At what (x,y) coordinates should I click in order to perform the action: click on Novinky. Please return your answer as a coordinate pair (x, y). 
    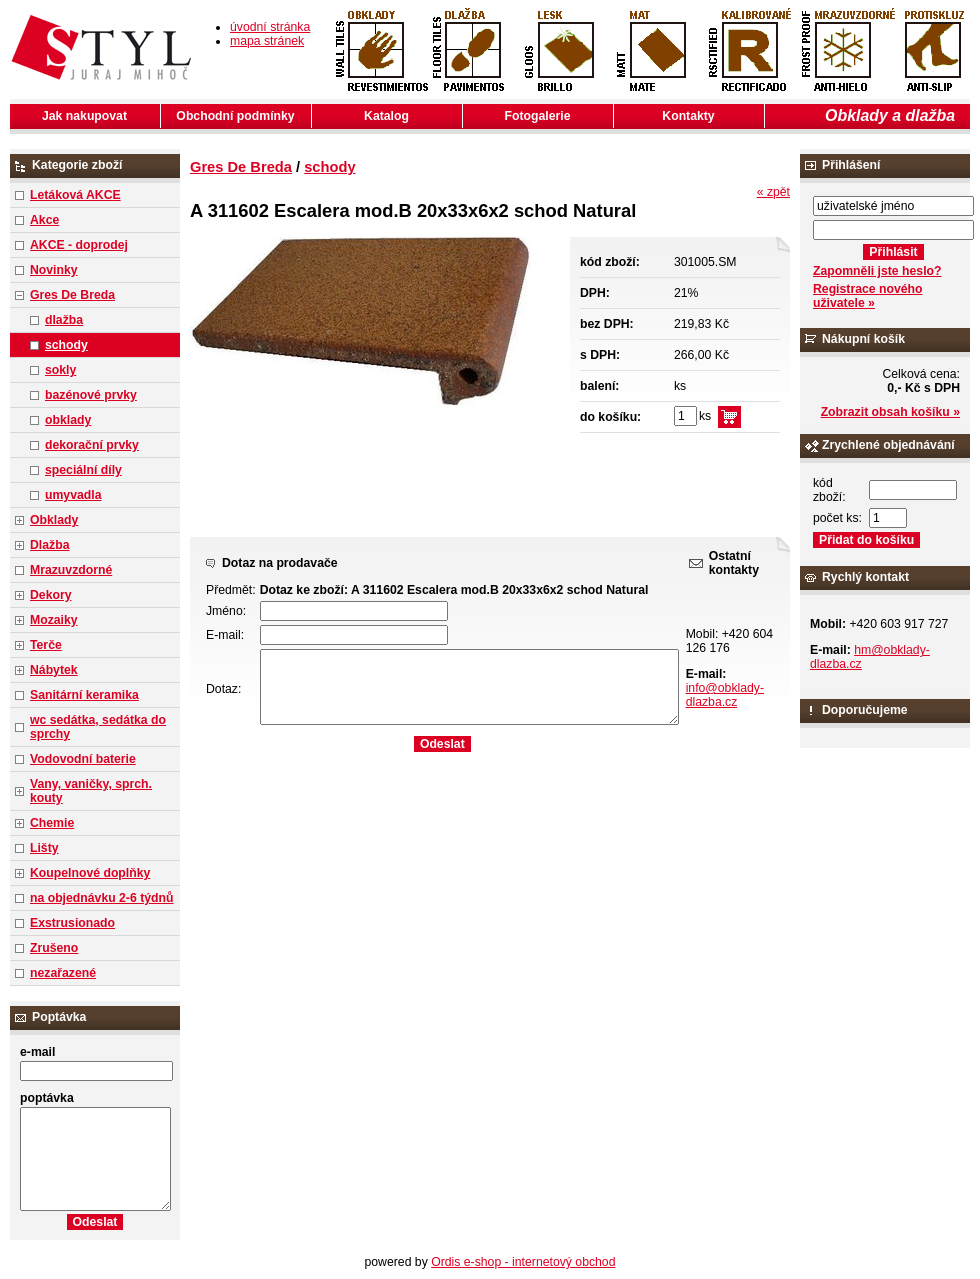
    Looking at the image, I should click on (54, 270).